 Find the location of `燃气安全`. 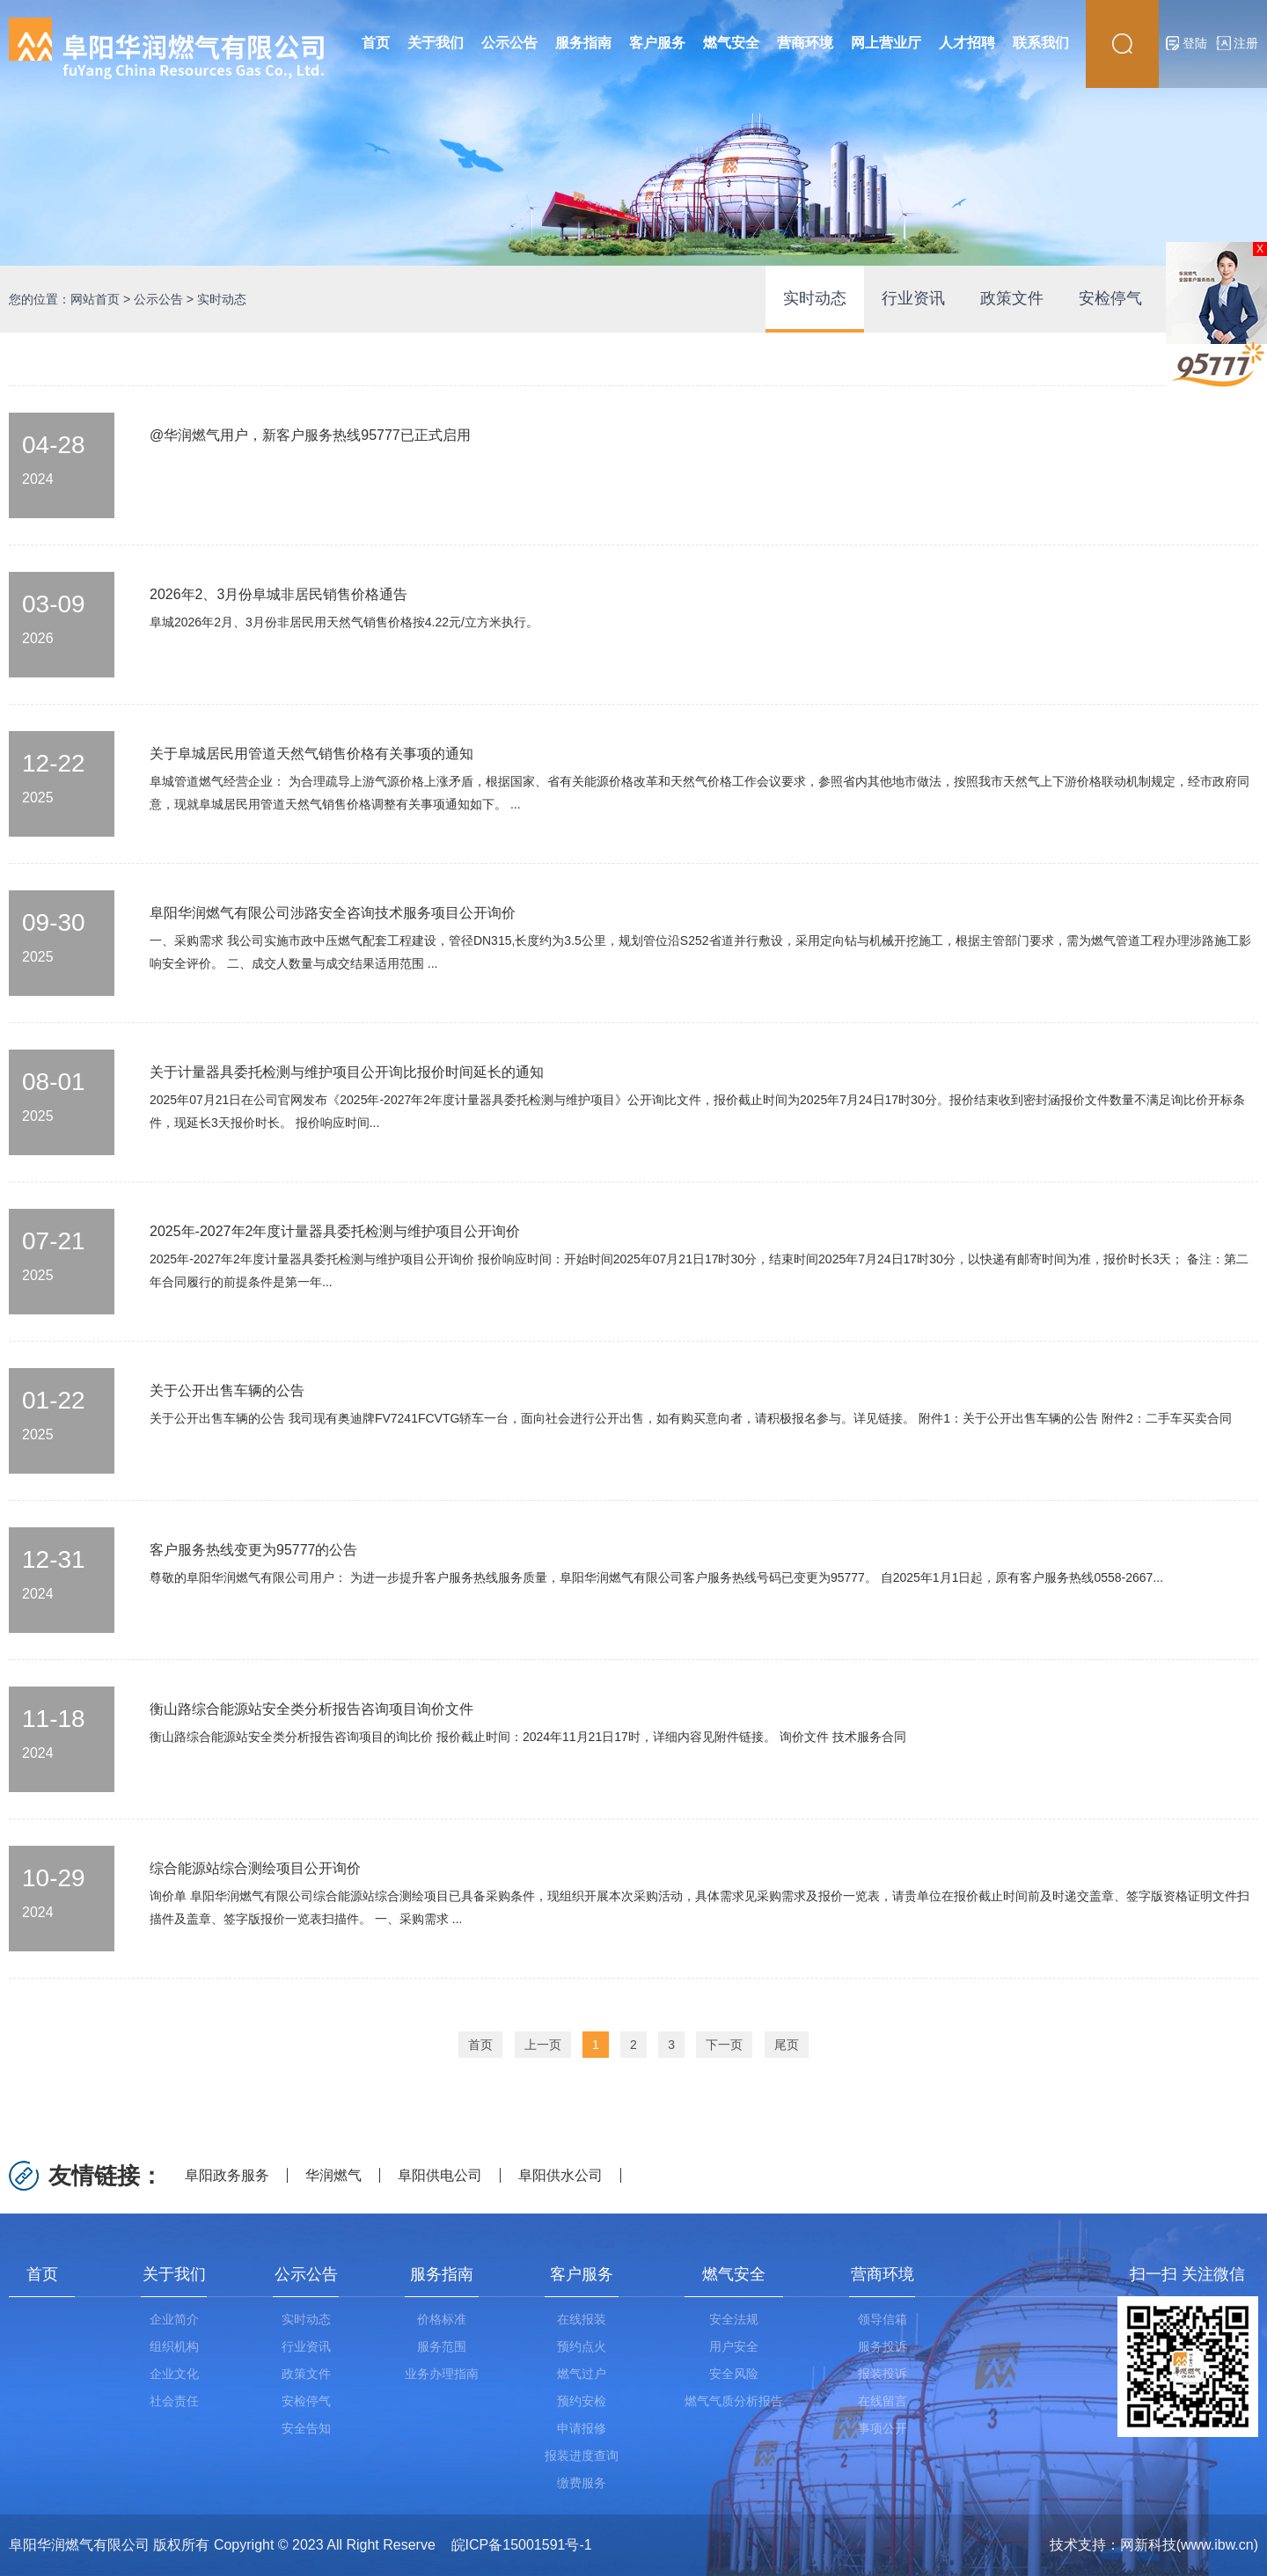

燃气安全 is located at coordinates (731, 42).